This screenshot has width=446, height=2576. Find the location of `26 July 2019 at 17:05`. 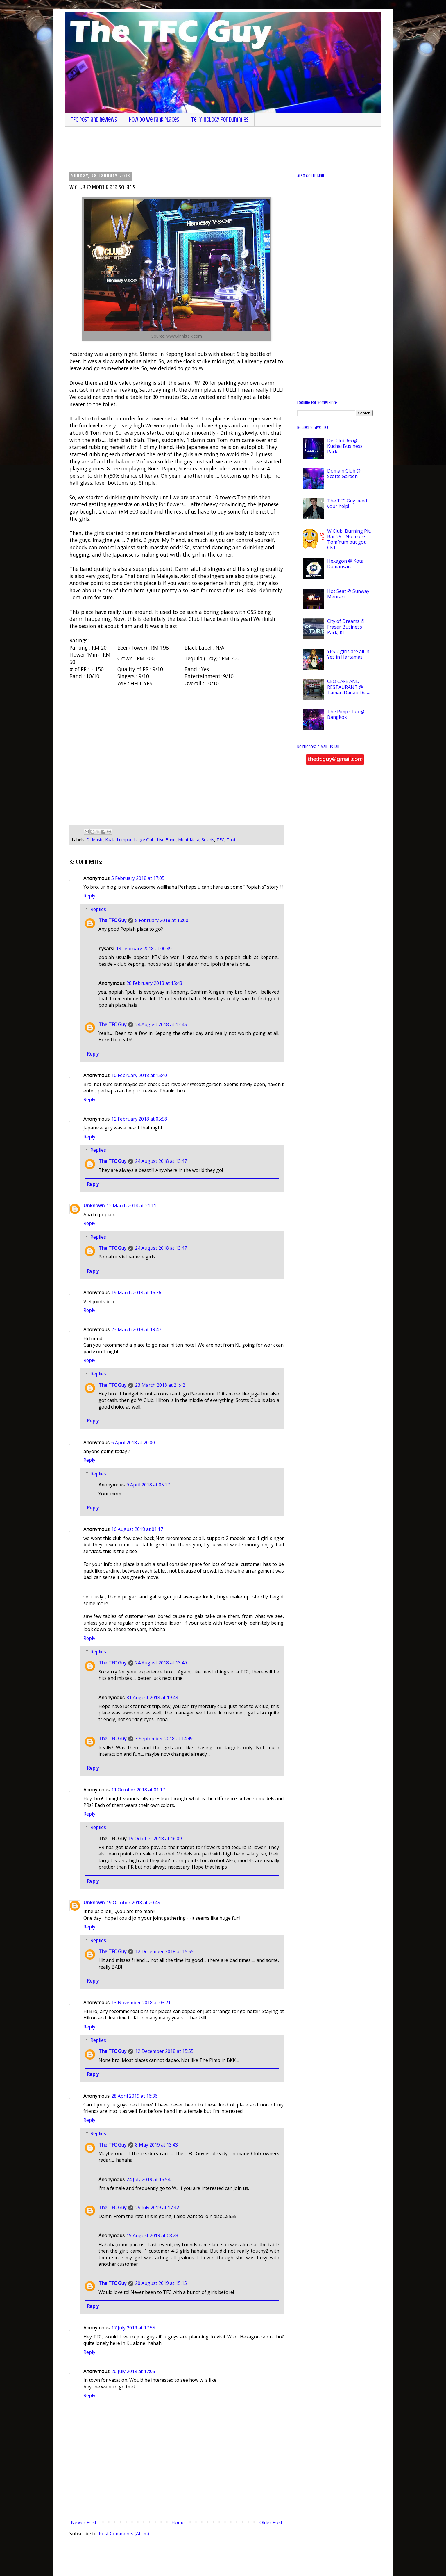

26 July 2019 at 17:05 is located at coordinates (133, 2371).